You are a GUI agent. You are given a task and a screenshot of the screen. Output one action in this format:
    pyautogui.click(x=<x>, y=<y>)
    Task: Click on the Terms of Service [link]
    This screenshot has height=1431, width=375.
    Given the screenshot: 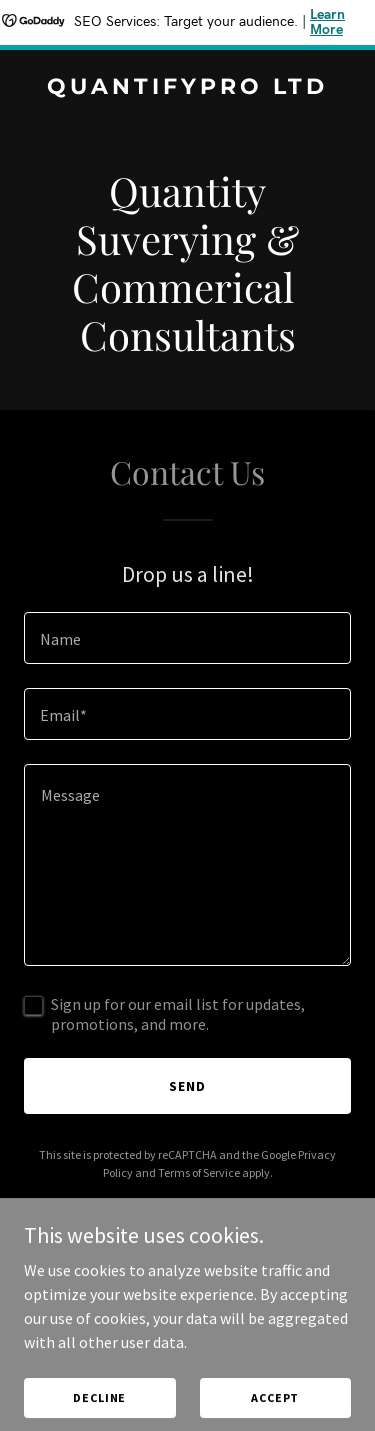 What is the action you would take?
    pyautogui.click(x=199, y=1172)
    